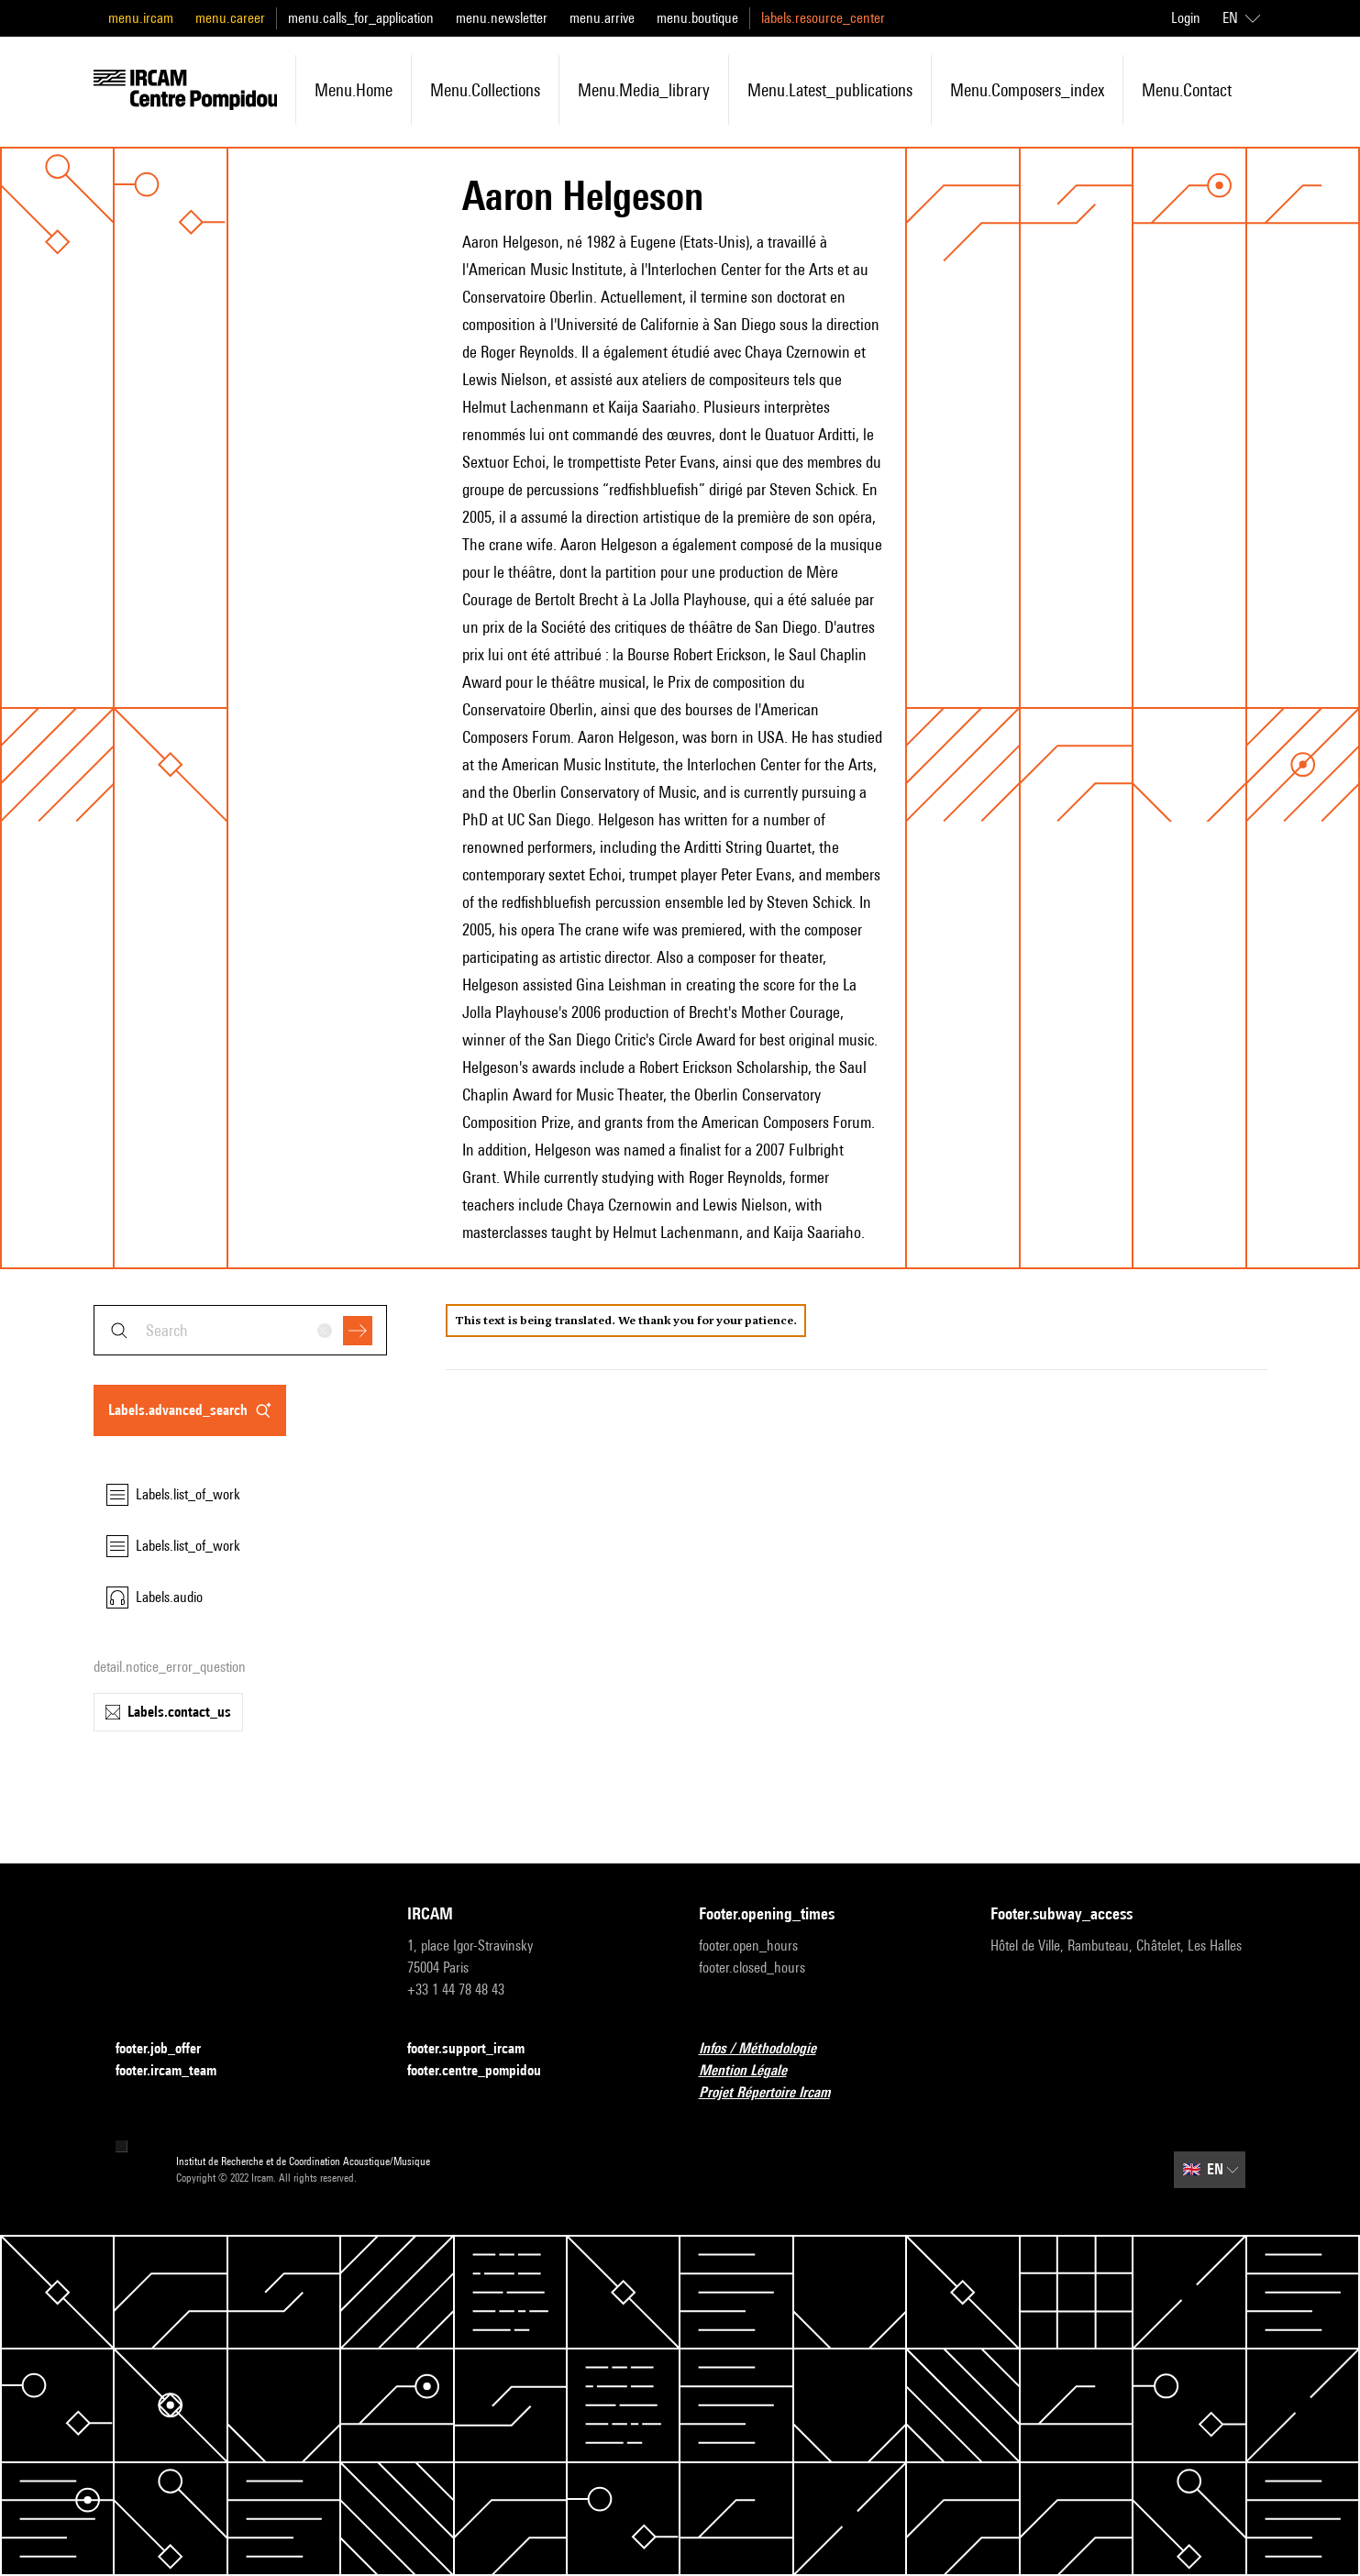 This screenshot has height=2576, width=1360. What do you see at coordinates (501, 18) in the screenshot?
I see `menu.newsletter` at bounding box center [501, 18].